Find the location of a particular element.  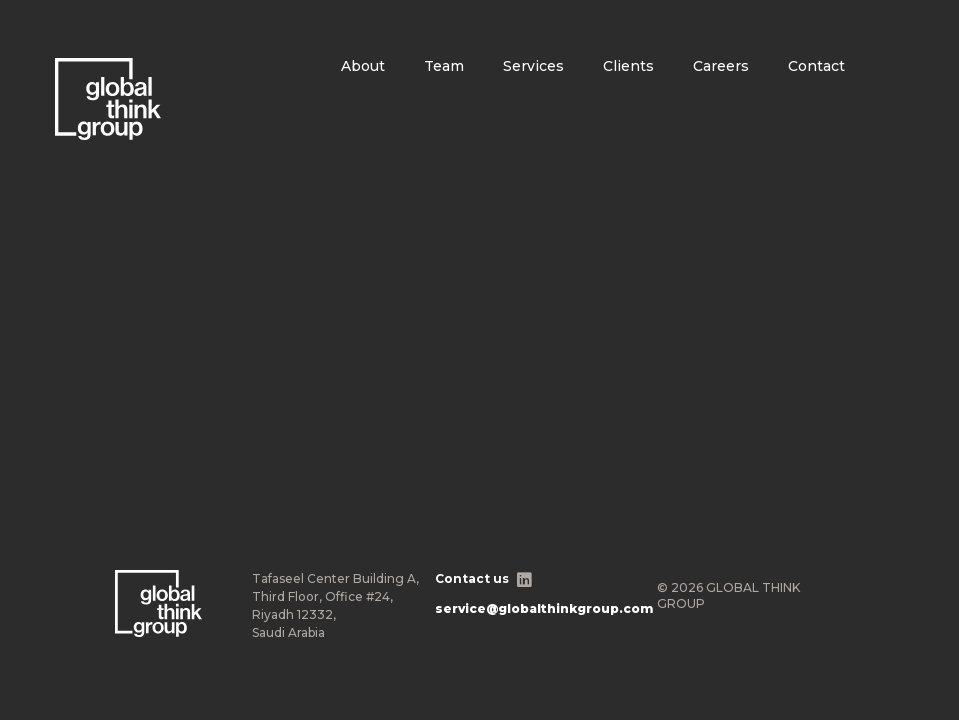

service@globalthinkgroup.com is located at coordinates (544, 608).